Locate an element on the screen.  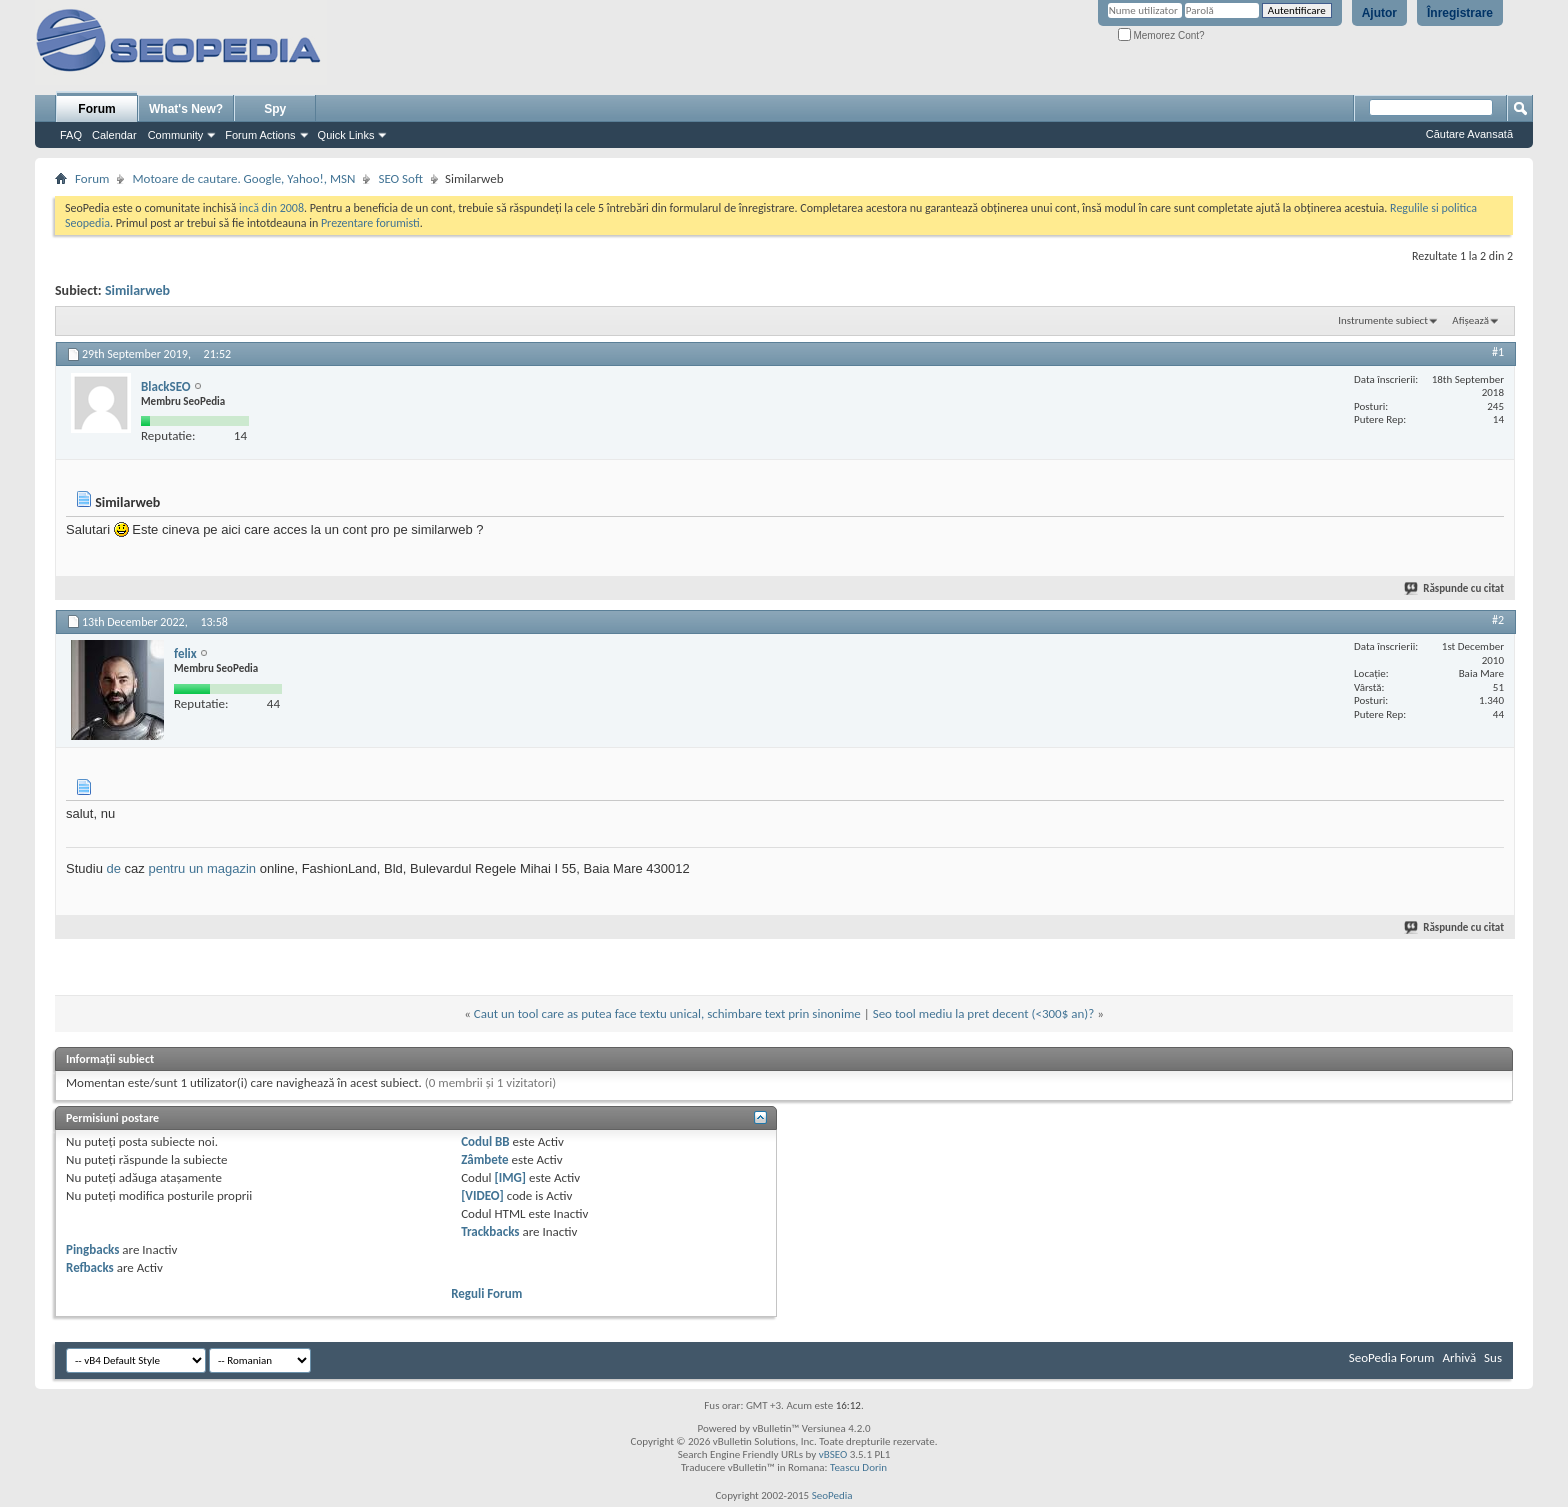
#2 is located at coordinates (1498, 620).